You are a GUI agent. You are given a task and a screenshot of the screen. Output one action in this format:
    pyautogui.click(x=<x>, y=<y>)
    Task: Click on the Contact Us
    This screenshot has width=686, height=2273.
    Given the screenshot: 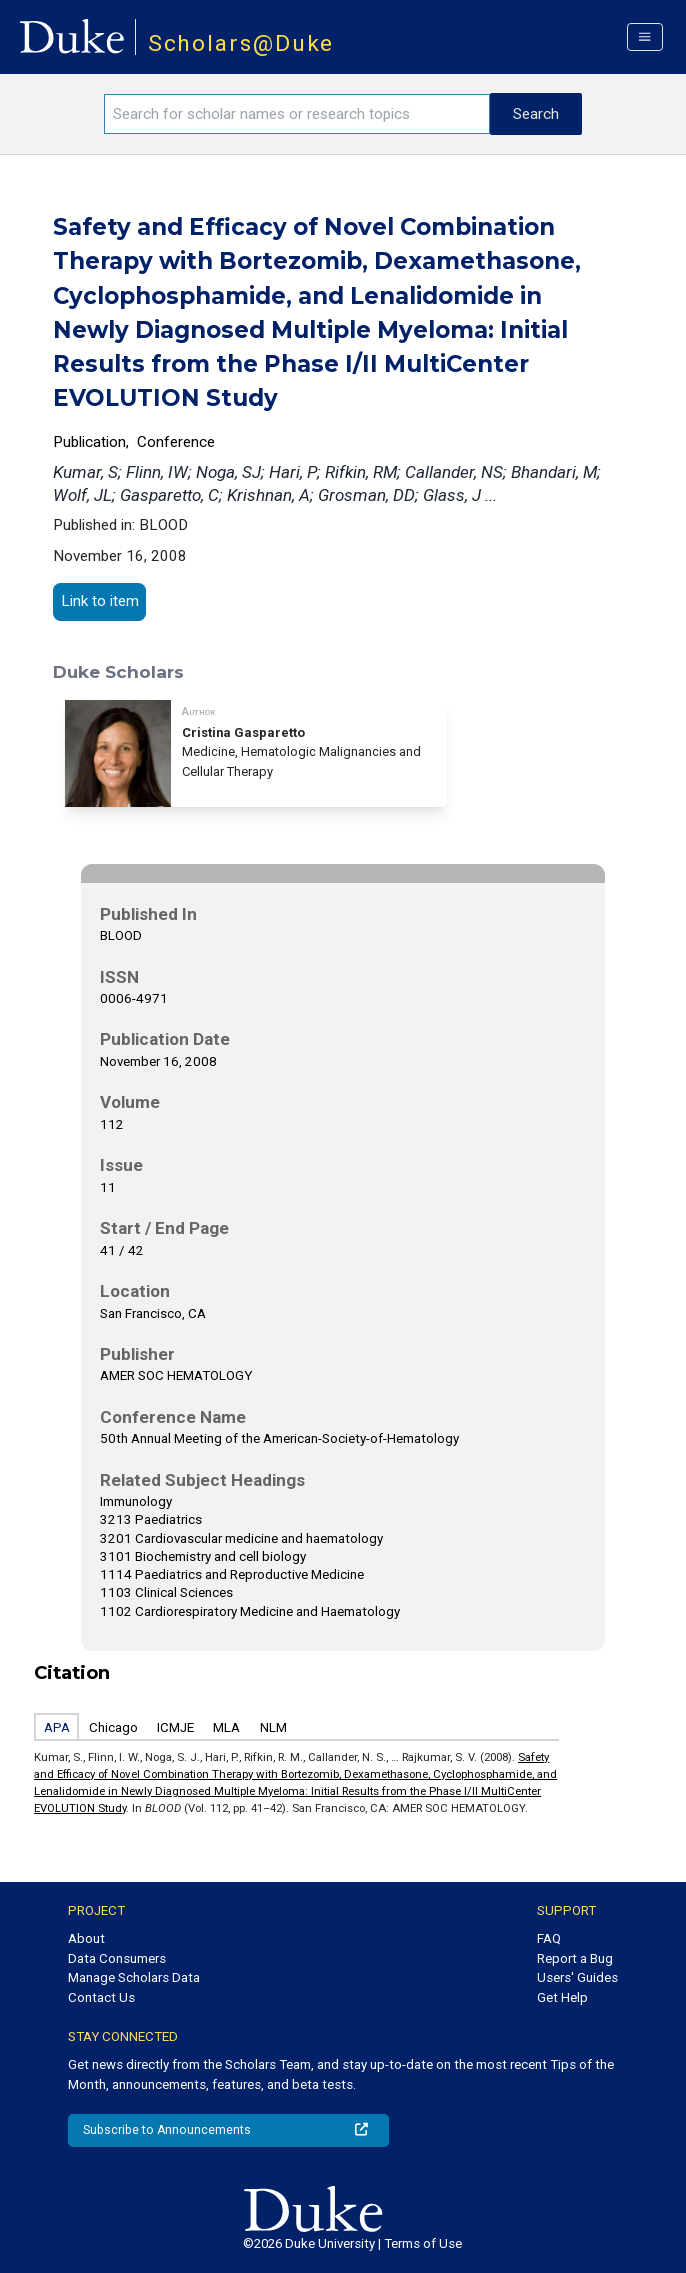 What is the action you would take?
    pyautogui.click(x=101, y=1997)
    